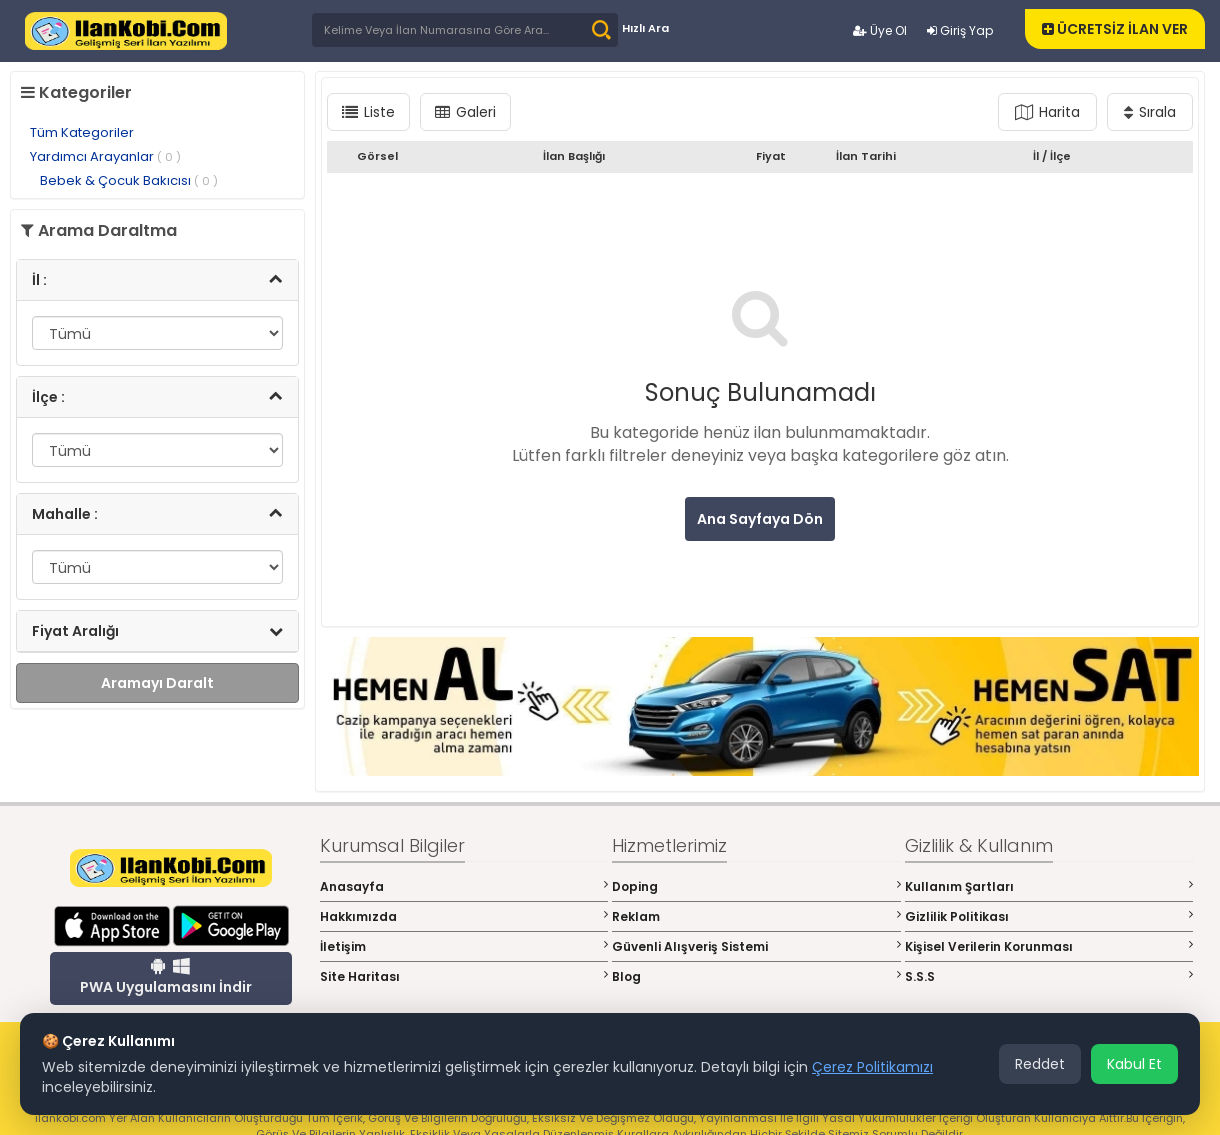 The width and height of the screenshot is (1220, 1135). Describe the element at coordinates (1049, 946) in the screenshot. I see `Kişisel Verilerin Korunması` at that location.